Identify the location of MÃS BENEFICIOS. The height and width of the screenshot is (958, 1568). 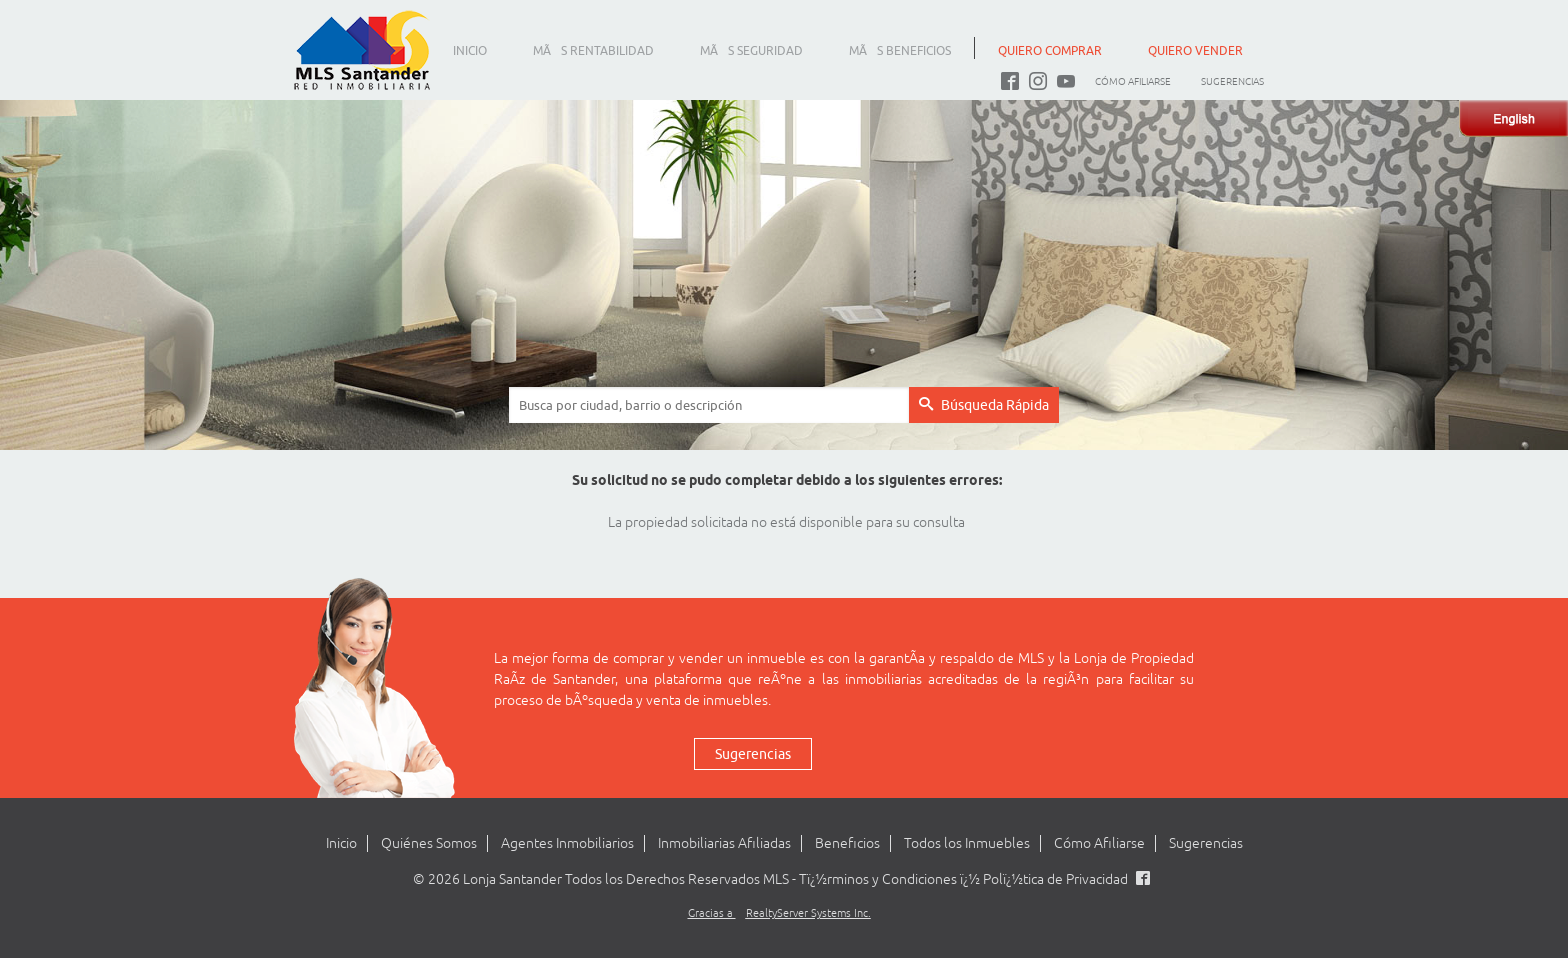
(900, 50).